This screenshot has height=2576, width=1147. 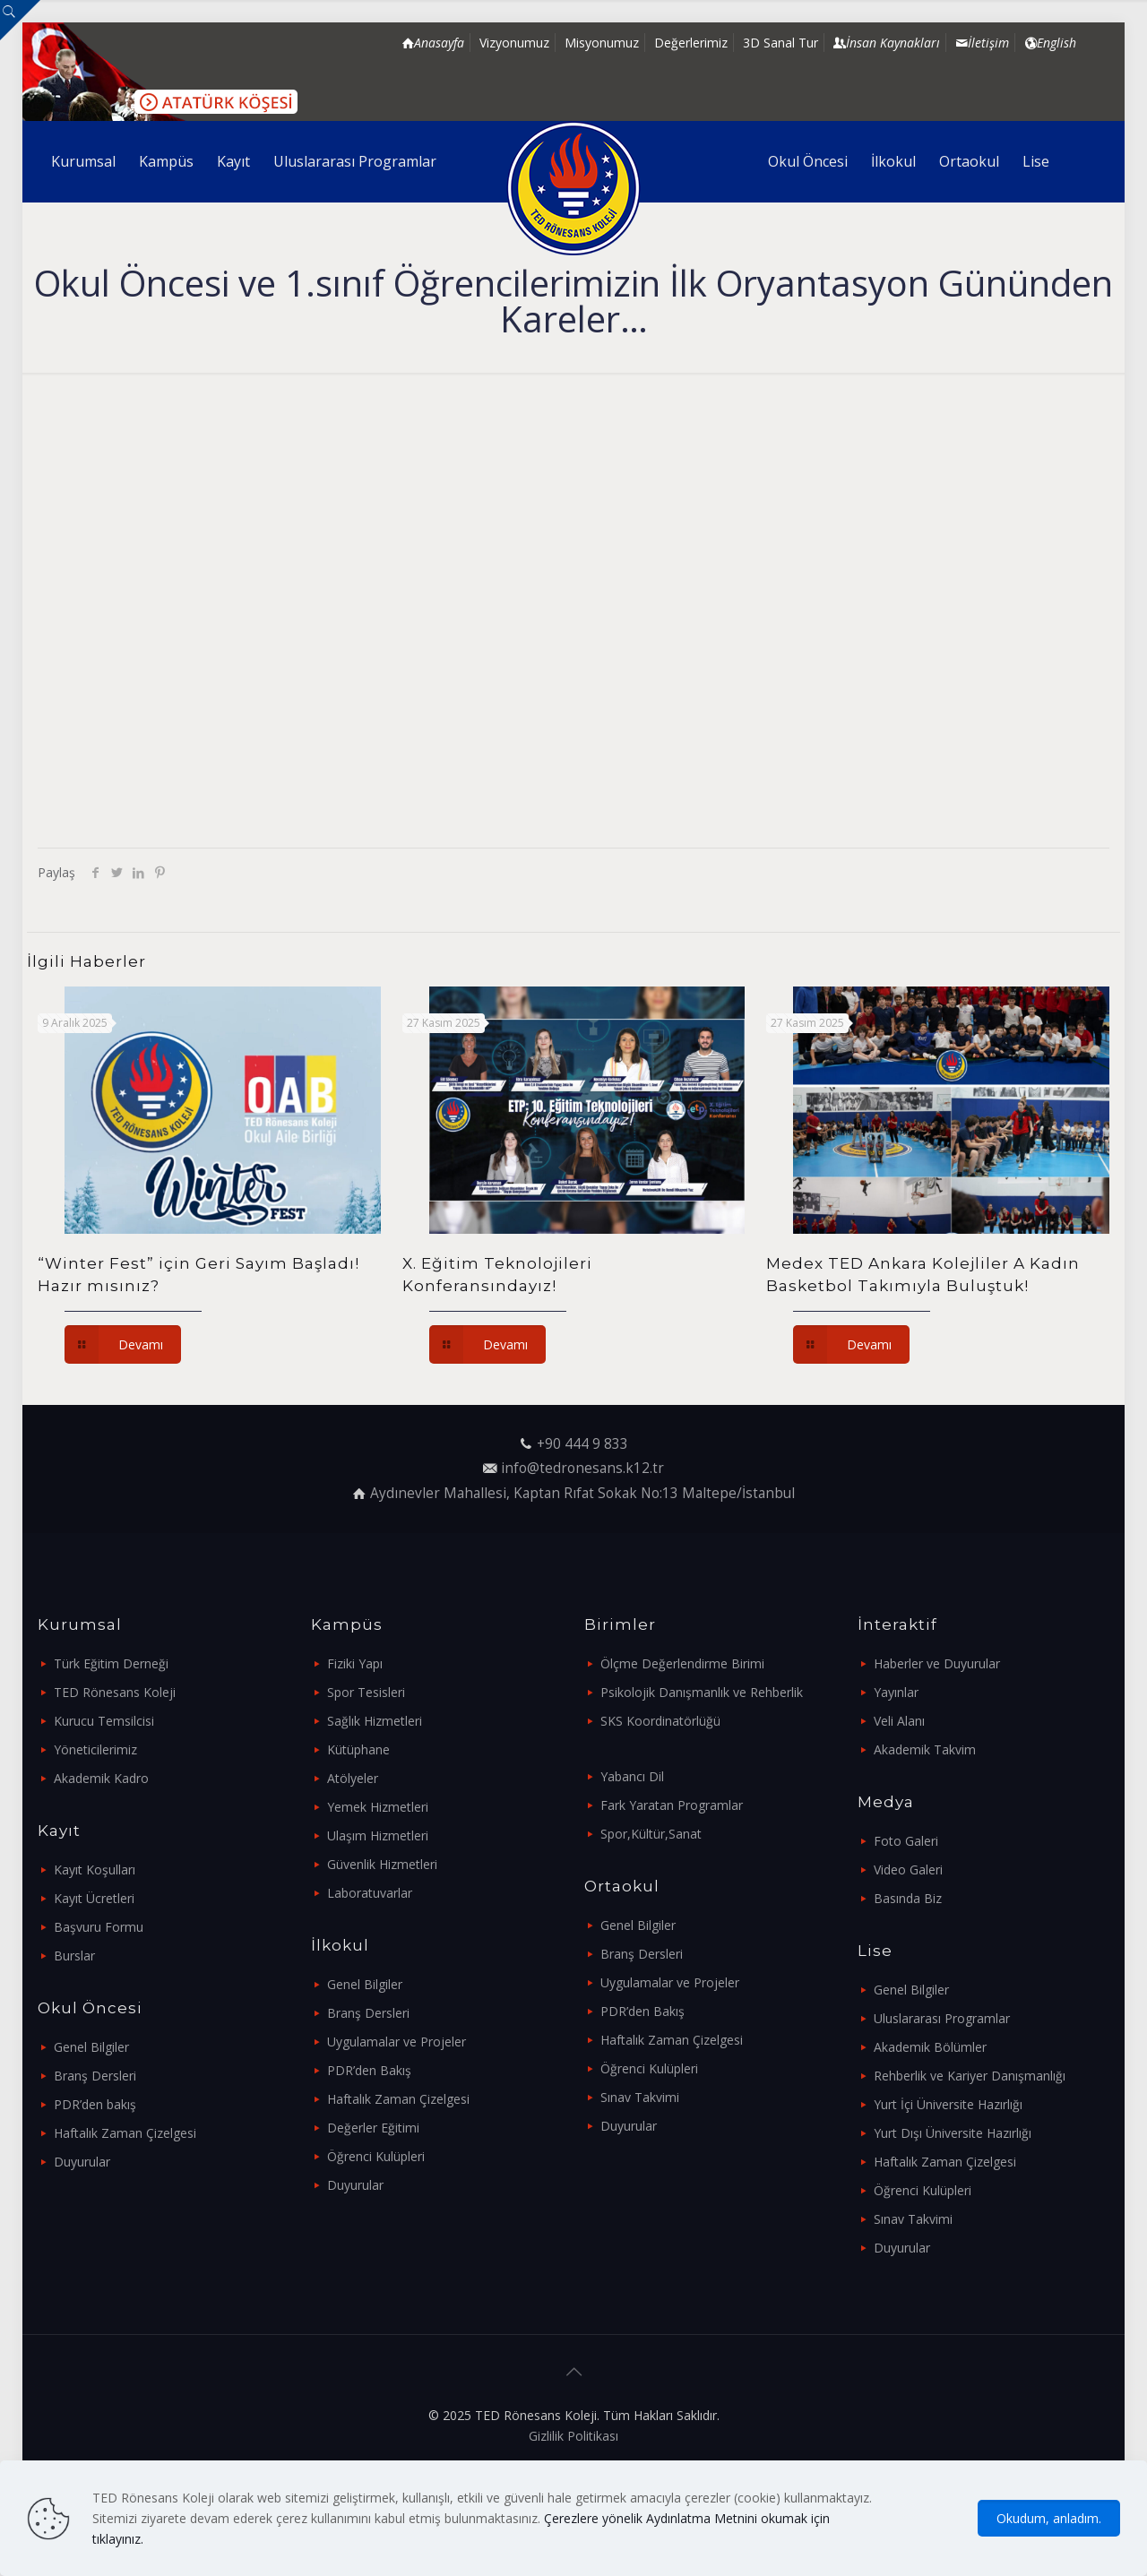 What do you see at coordinates (660, 1720) in the screenshot?
I see `SKS Koordinatörlüğü` at bounding box center [660, 1720].